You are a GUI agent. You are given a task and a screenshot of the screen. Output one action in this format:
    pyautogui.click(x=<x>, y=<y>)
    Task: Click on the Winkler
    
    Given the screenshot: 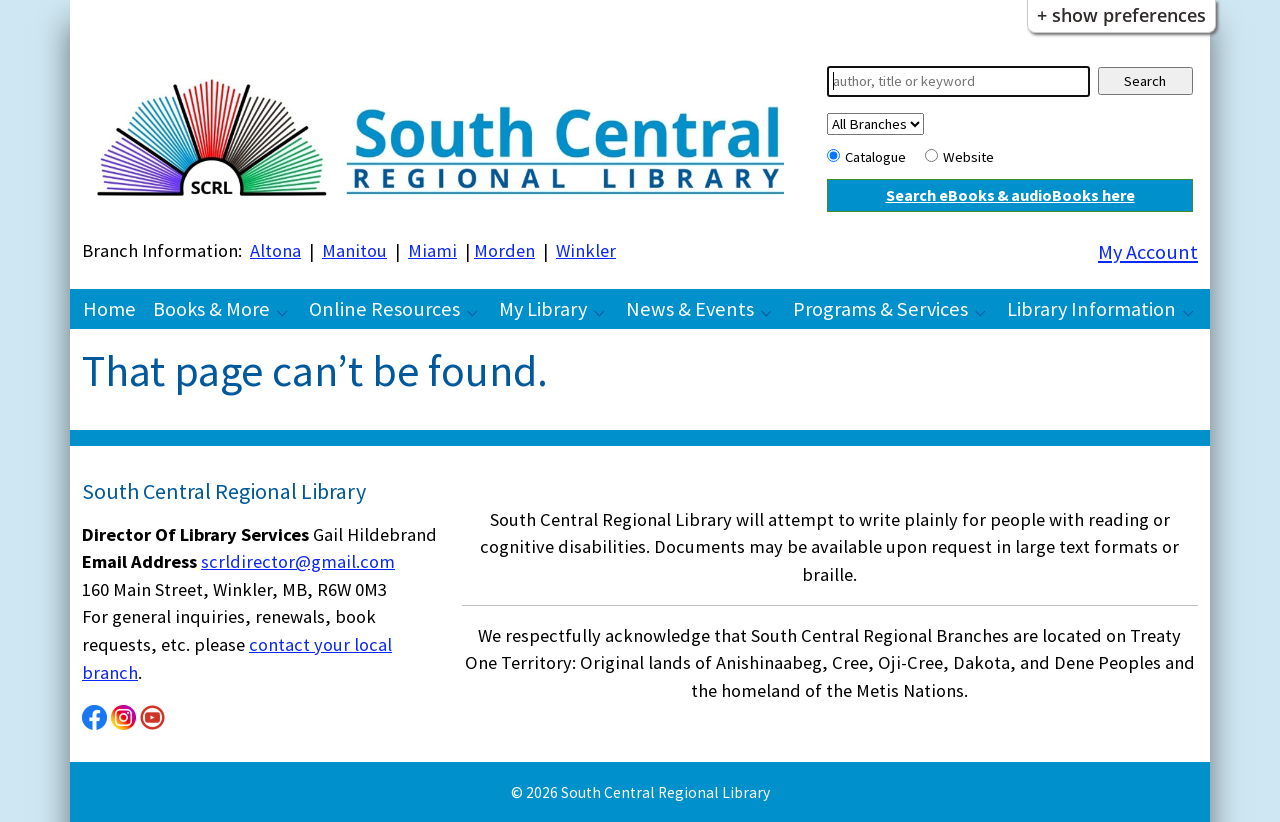 What is the action you would take?
    pyautogui.click(x=586, y=250)
    